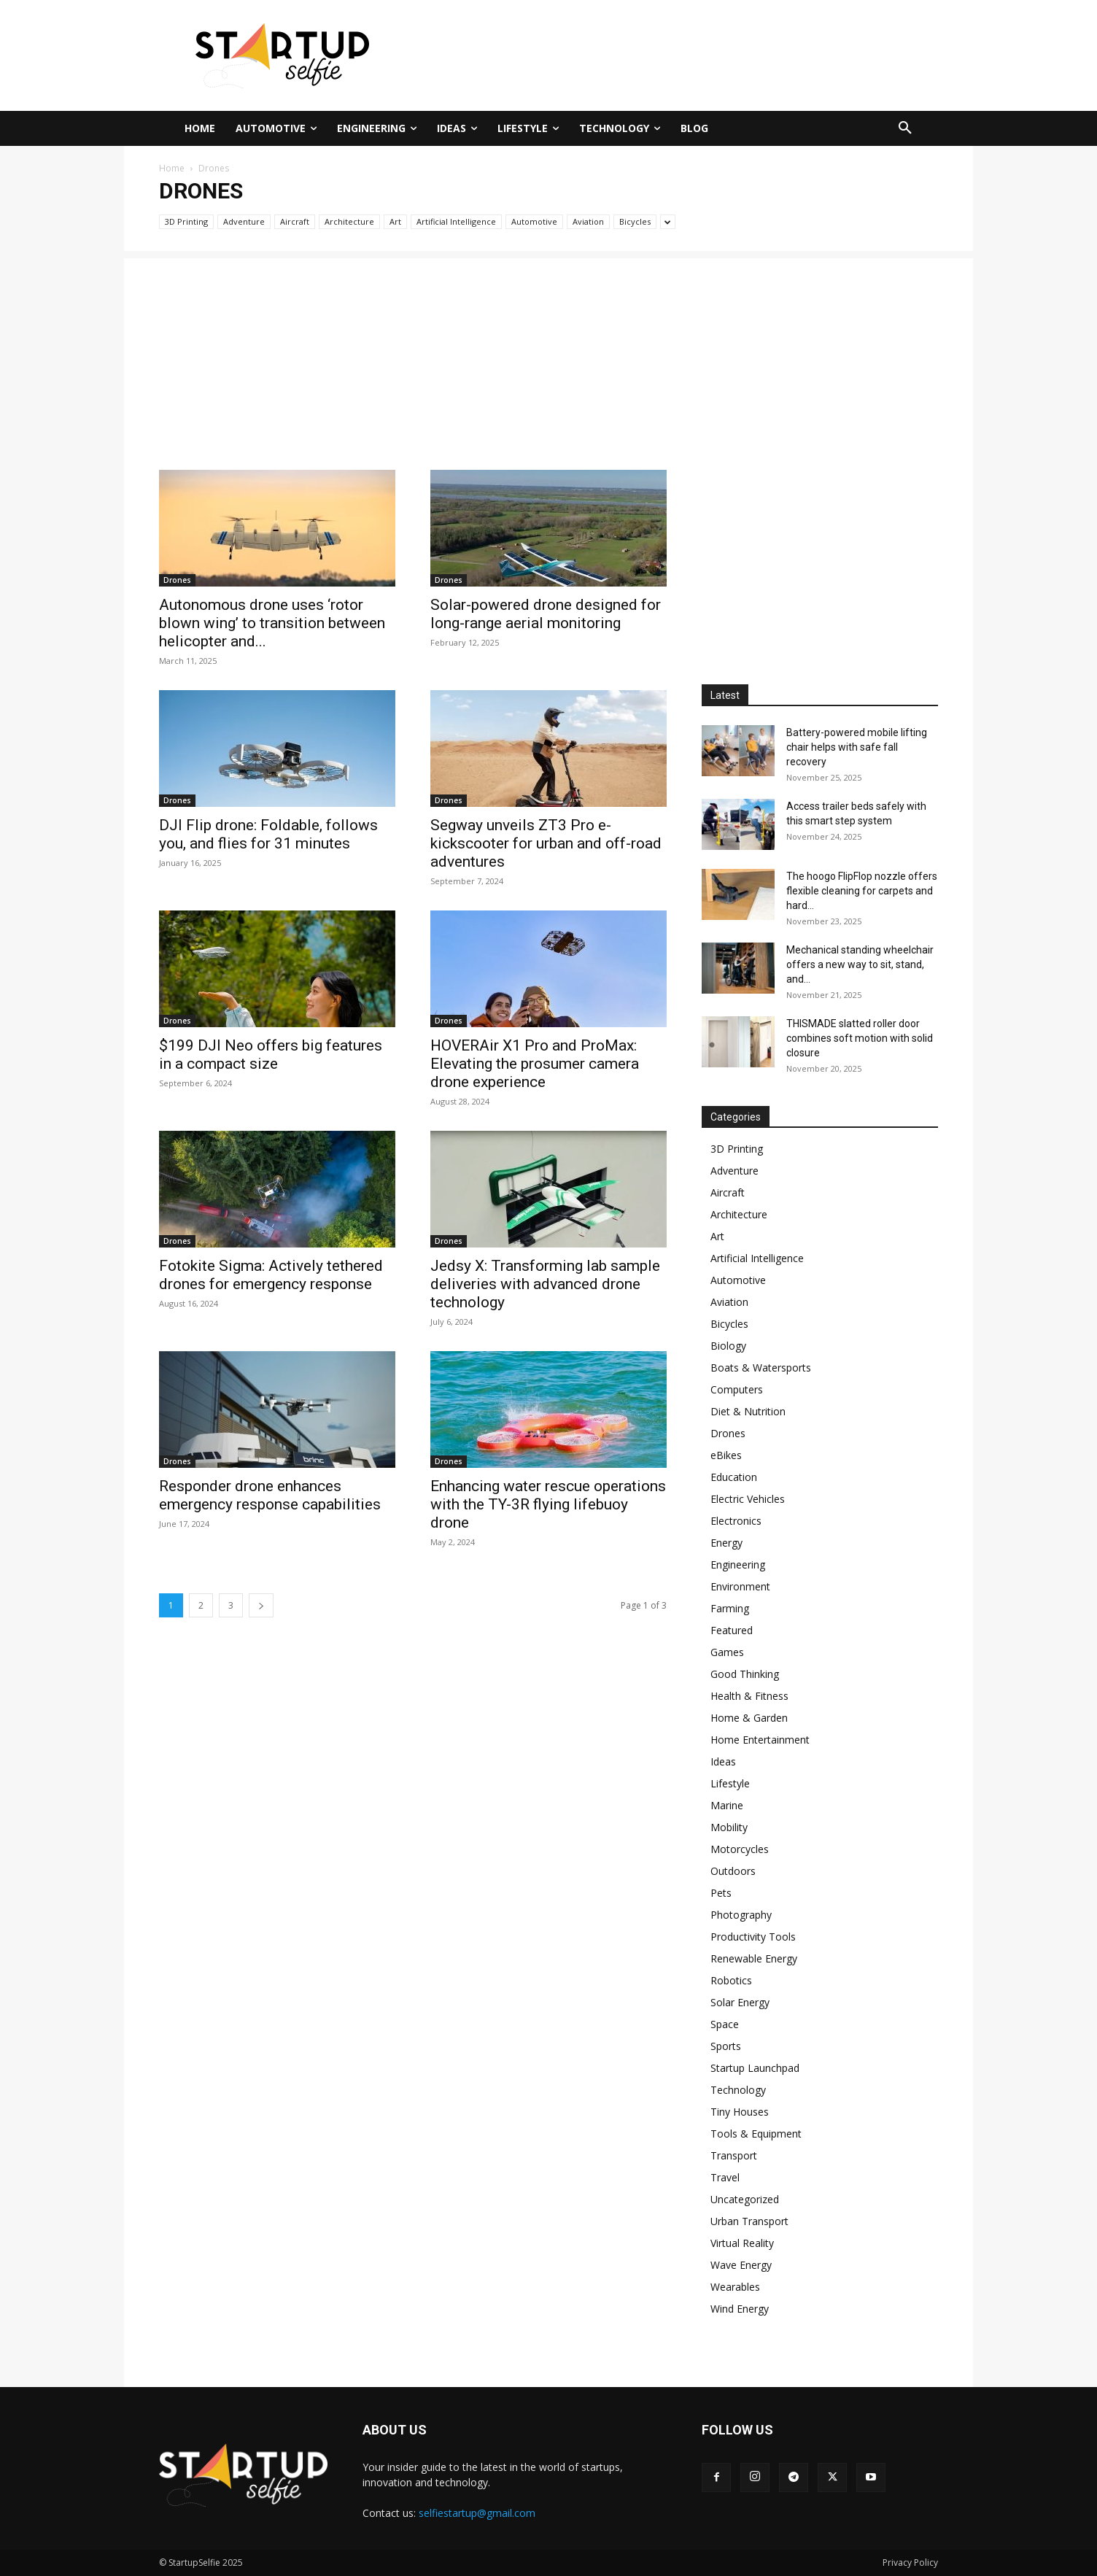 Image resolution: width=1097 pixels, height=2576 pixels. Describe the element at coordinates (477, 2513) in the screenshot. I see `selfiestartup@gmail.com` at that location.